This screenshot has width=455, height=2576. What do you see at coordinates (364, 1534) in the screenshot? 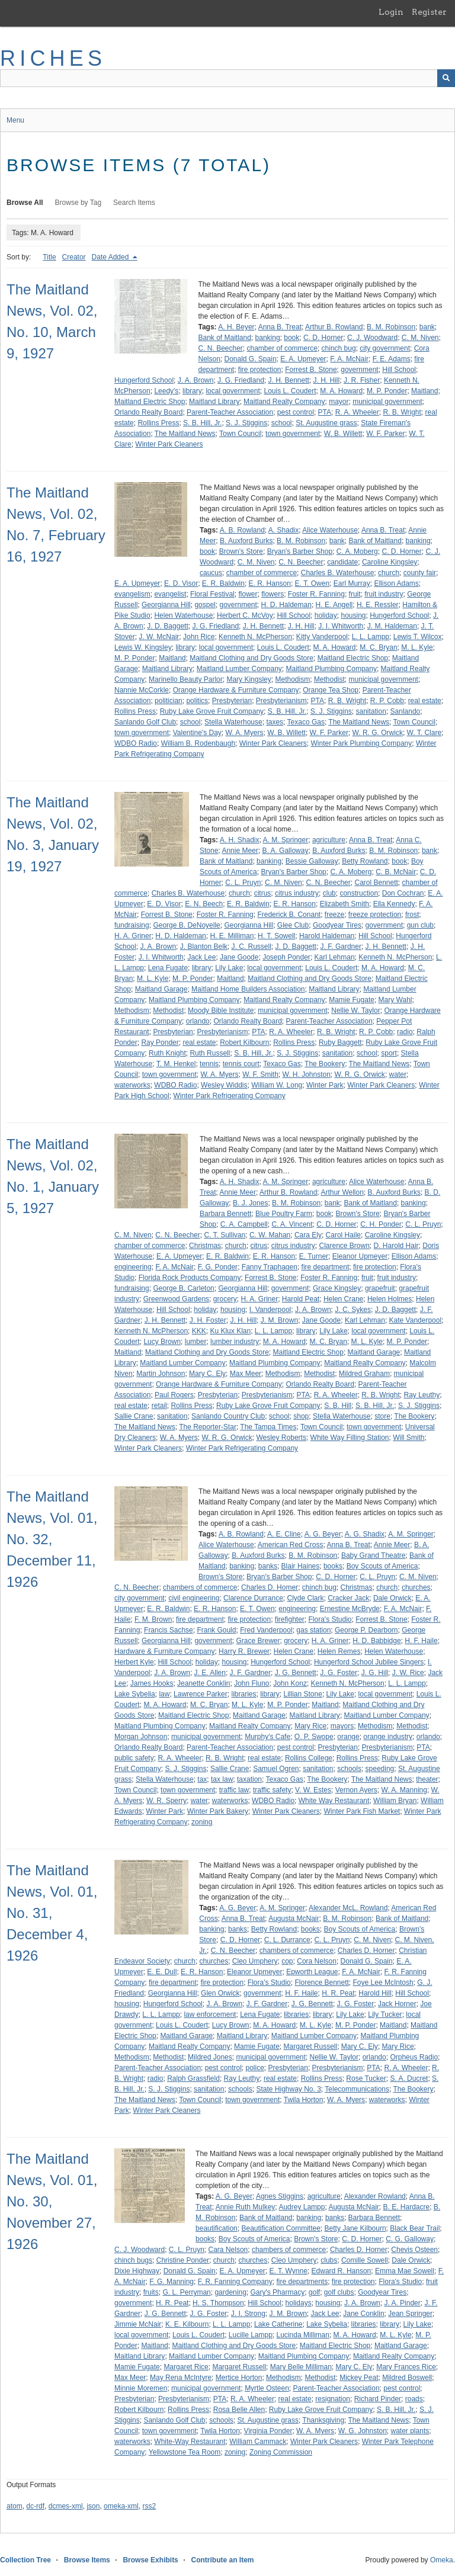
I see `A. G. Shadix` at bounding box center [364, 1534].